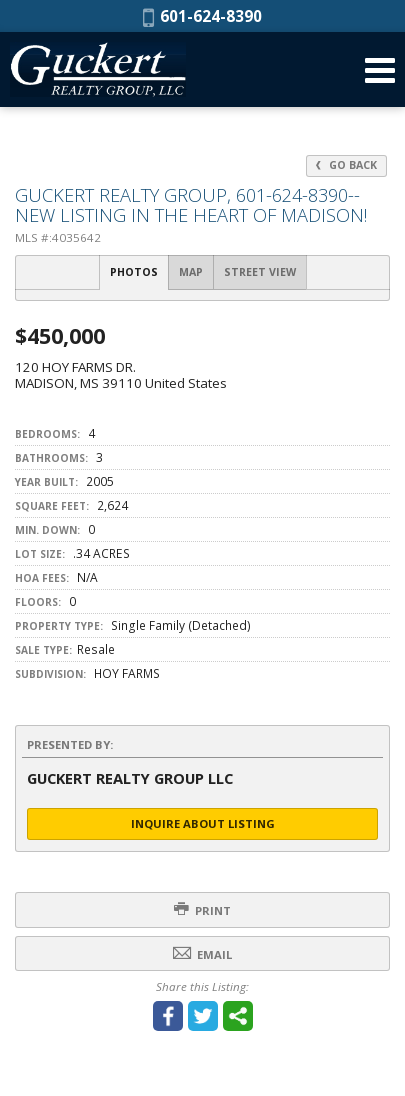 The width and height of the screenshot is (405, 1096). What do you see at coordinates (260, 272) in the screenshot?
I see `Street View` at bounding box center [260, 272].